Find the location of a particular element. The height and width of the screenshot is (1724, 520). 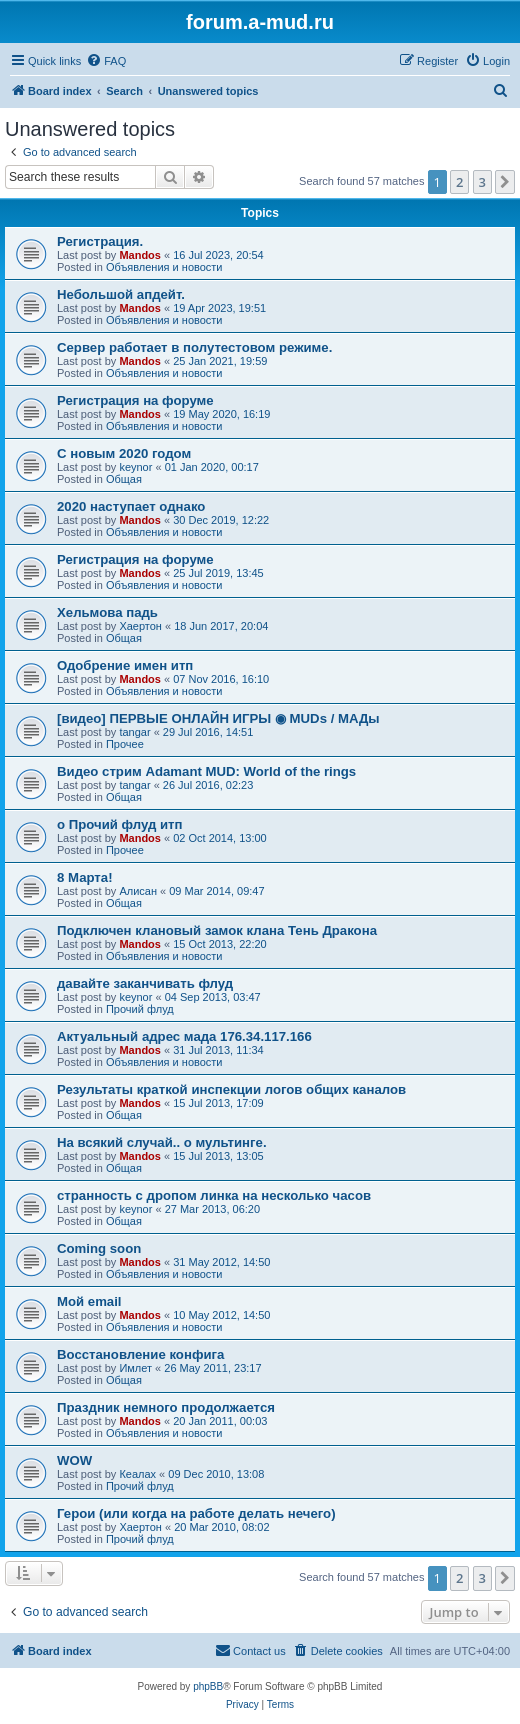

Имлет is located at coordinates (135, 1368).